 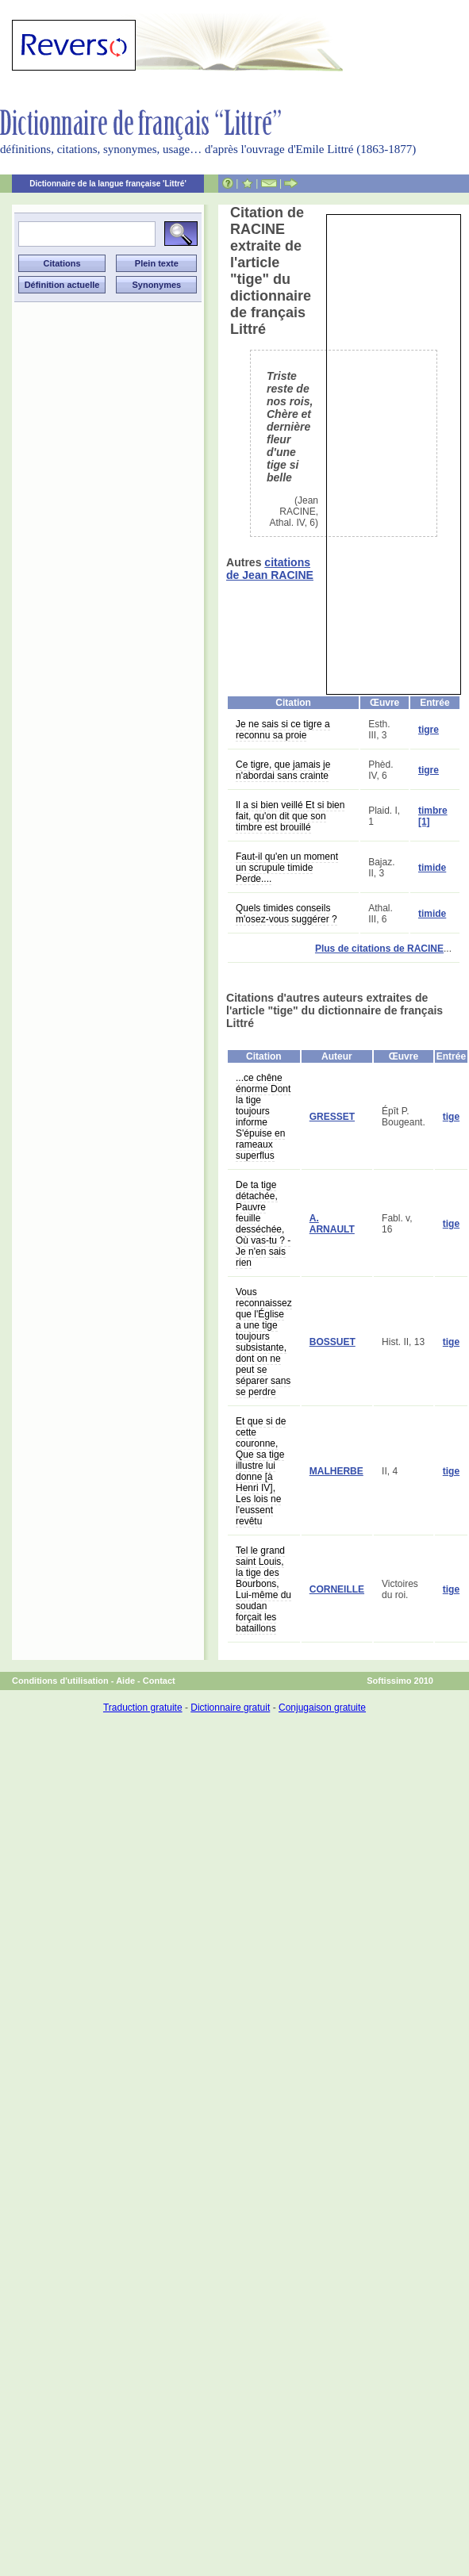 I want to click on Tel le grand saint Louis, la tige des Bourbons, Lui-même du soudan forçait les bataillons, so click(x=263, y=1589).